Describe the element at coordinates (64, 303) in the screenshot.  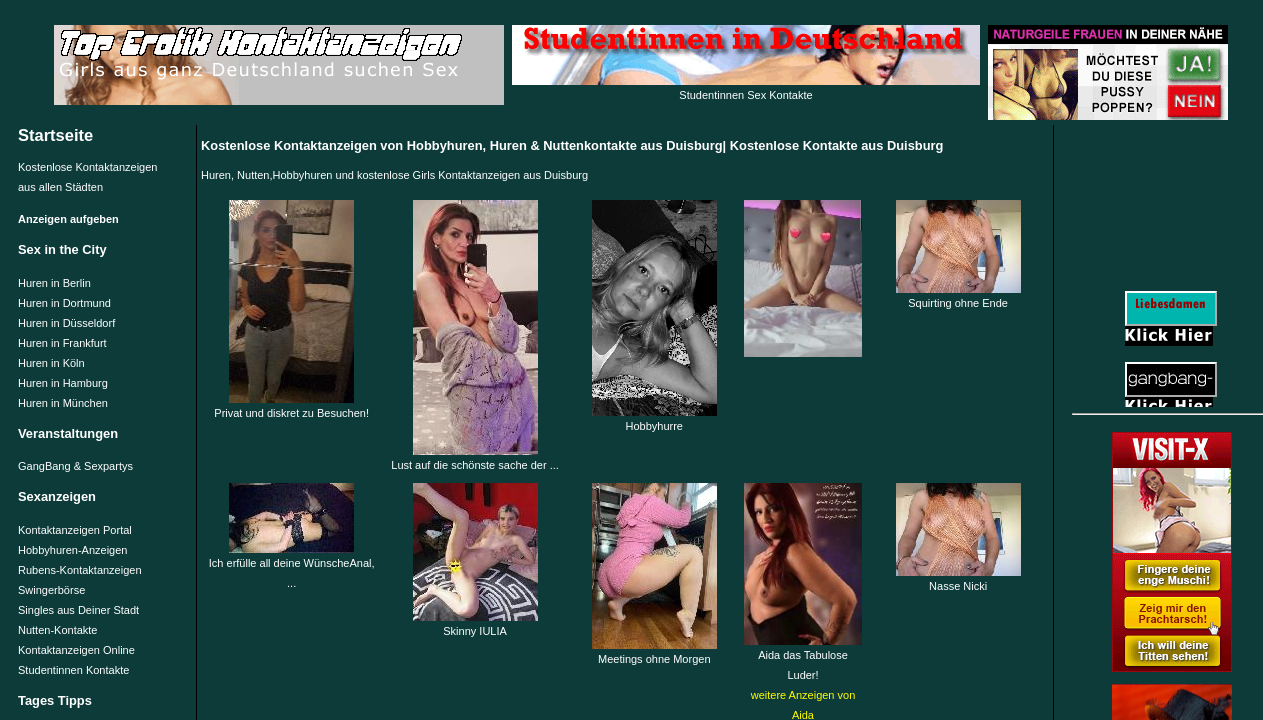
I see `Huren in Dortmund` at that location.